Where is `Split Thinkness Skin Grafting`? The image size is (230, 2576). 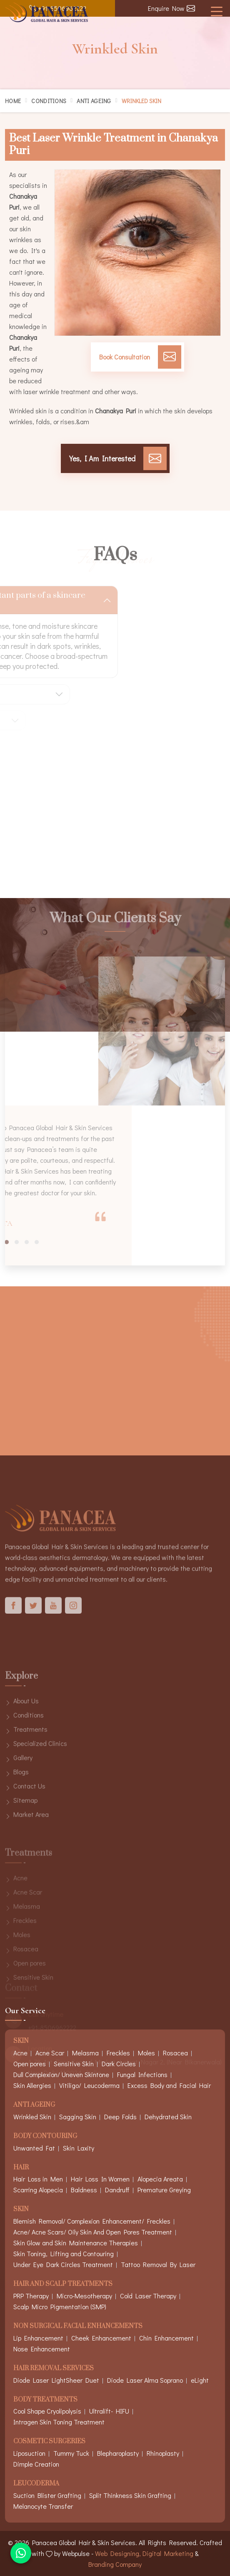 Split Thinkness Skin Grafting is located at coordinates (130, 2495).